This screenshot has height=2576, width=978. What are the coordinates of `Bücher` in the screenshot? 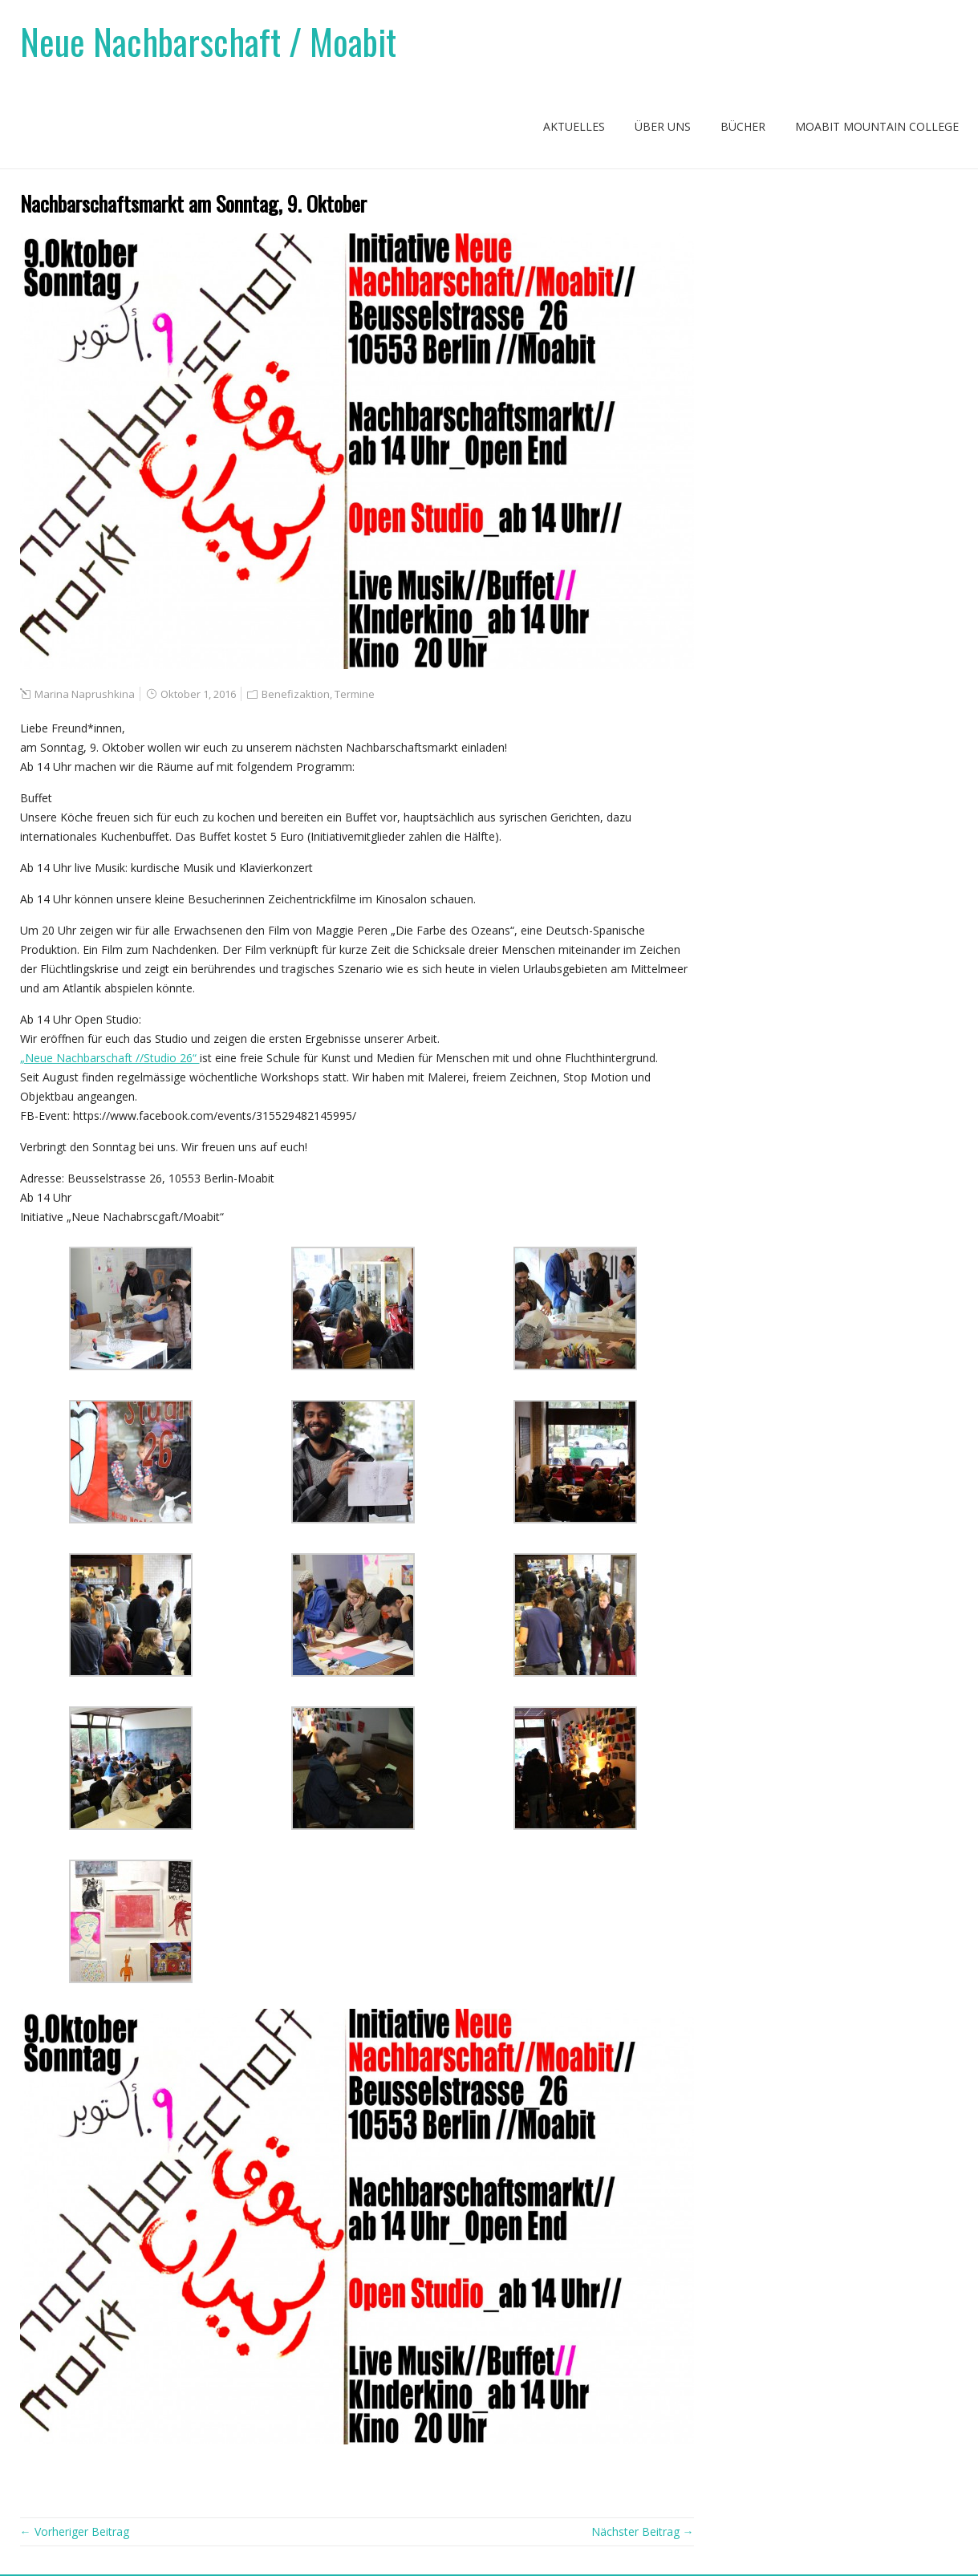 It's located at (742, 126).